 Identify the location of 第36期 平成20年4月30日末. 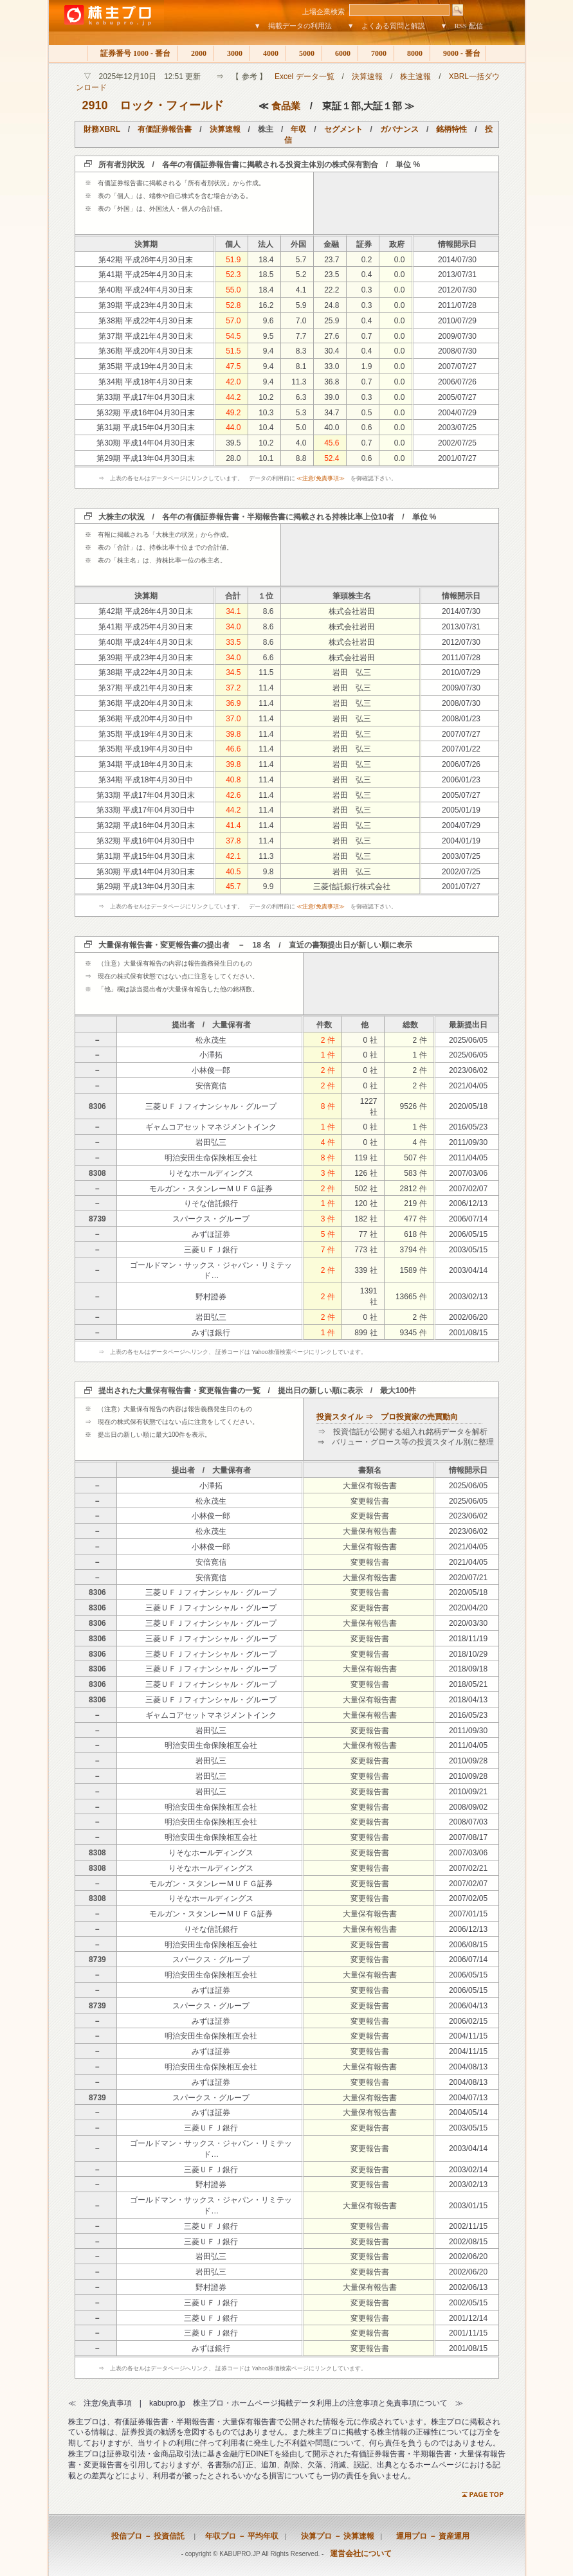
(145, 351).